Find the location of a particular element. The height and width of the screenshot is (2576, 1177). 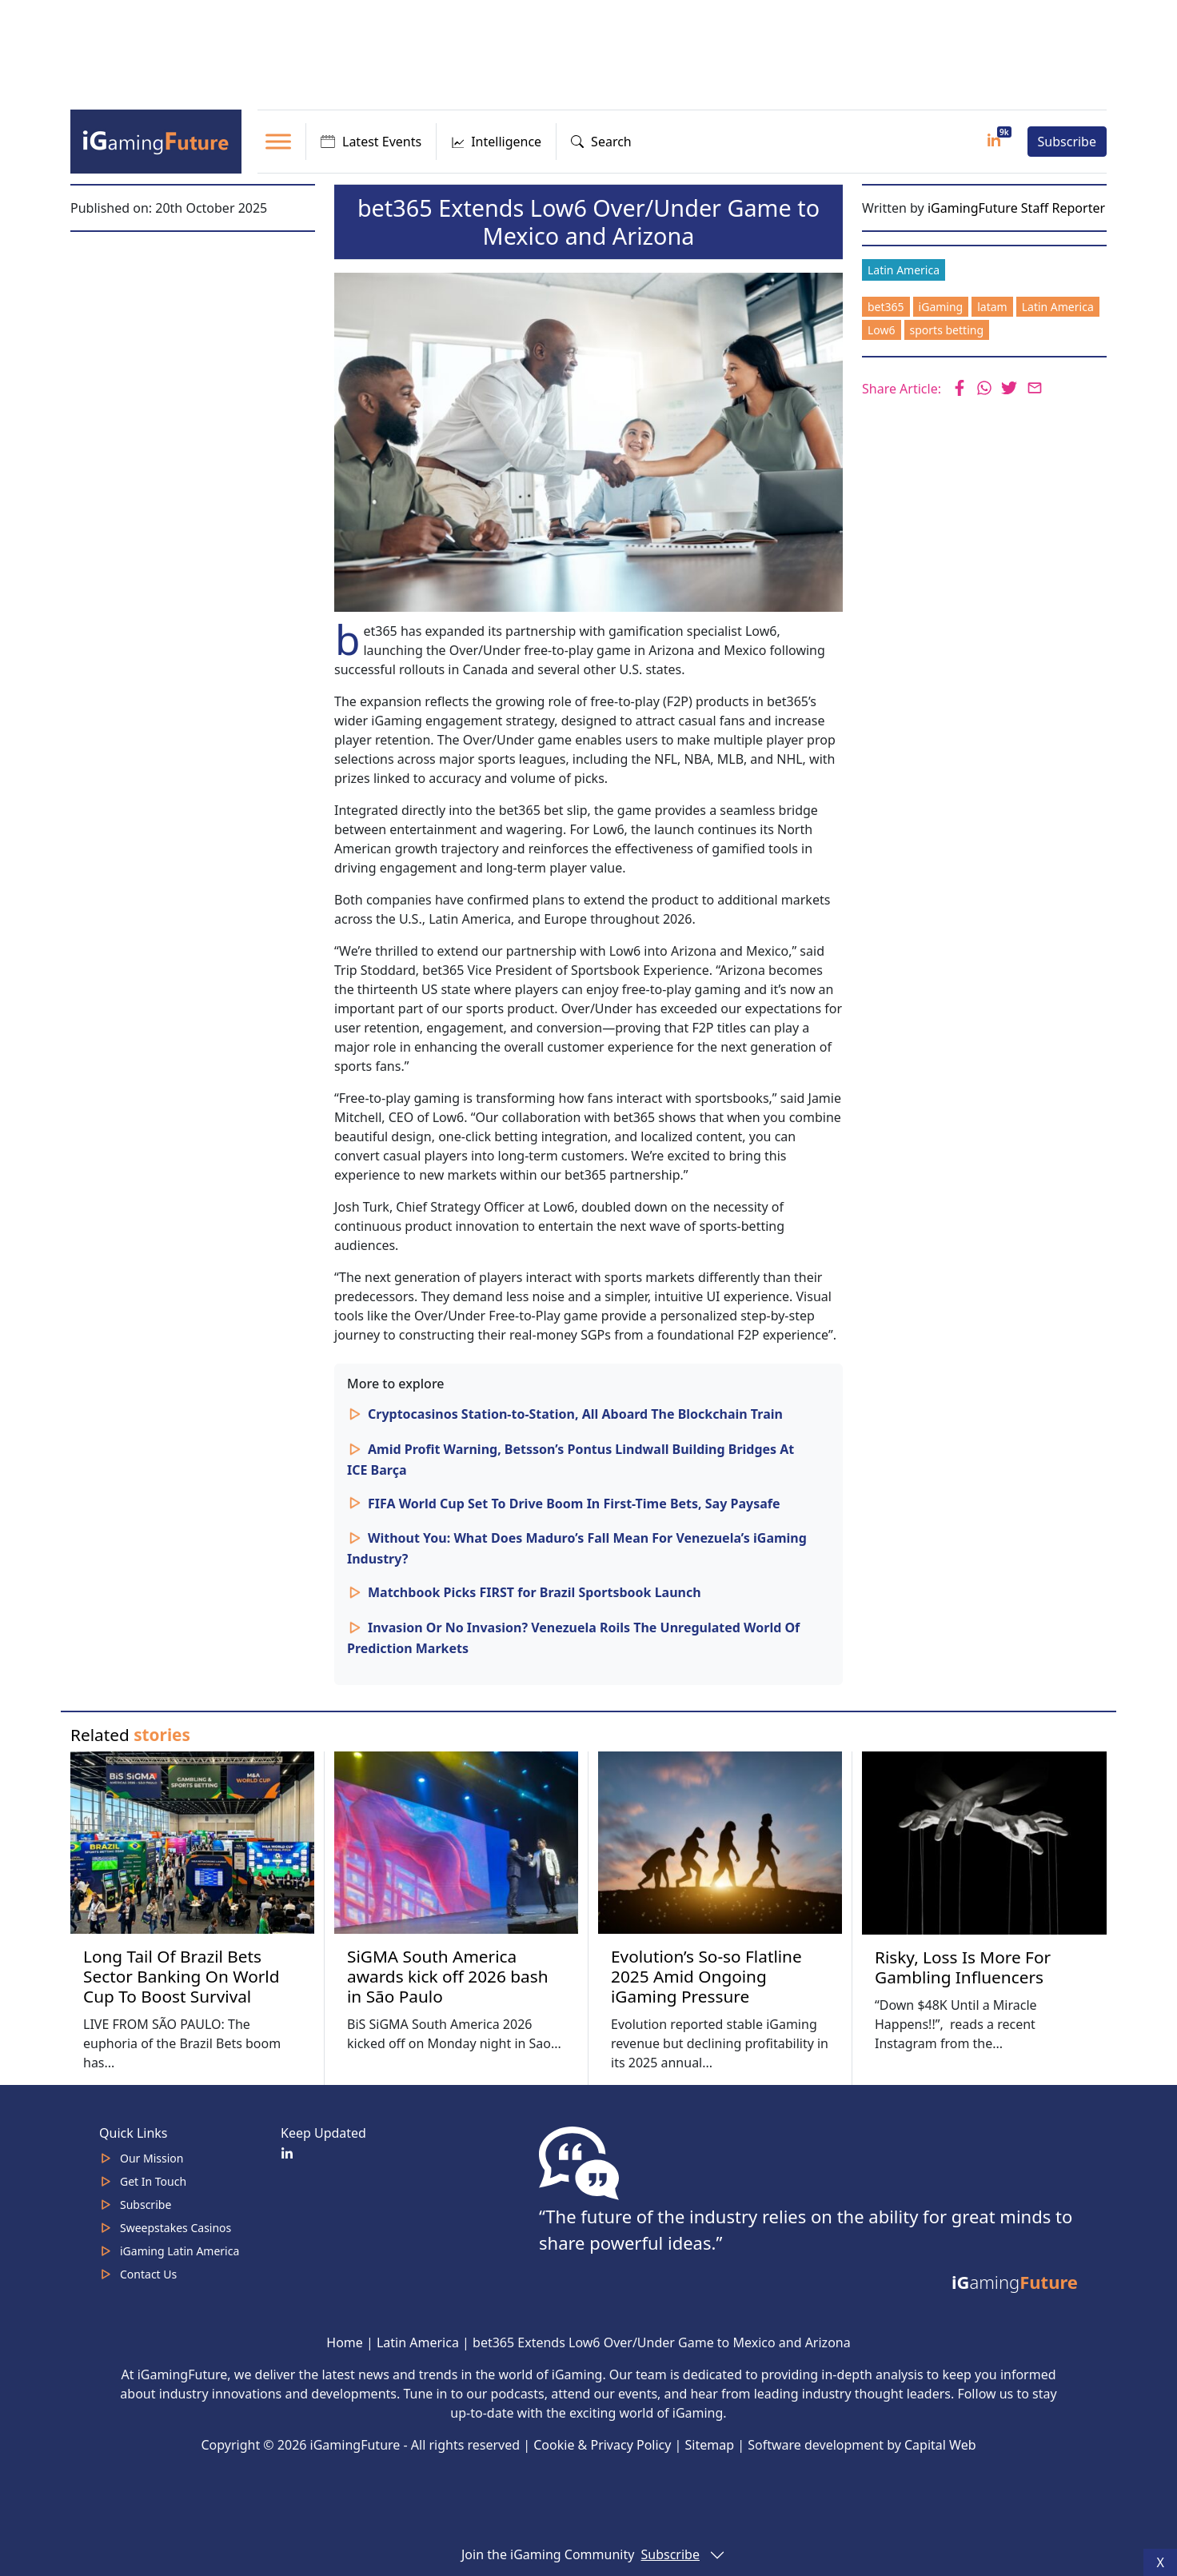

Sitemap is located at coordinates (710, 2445).